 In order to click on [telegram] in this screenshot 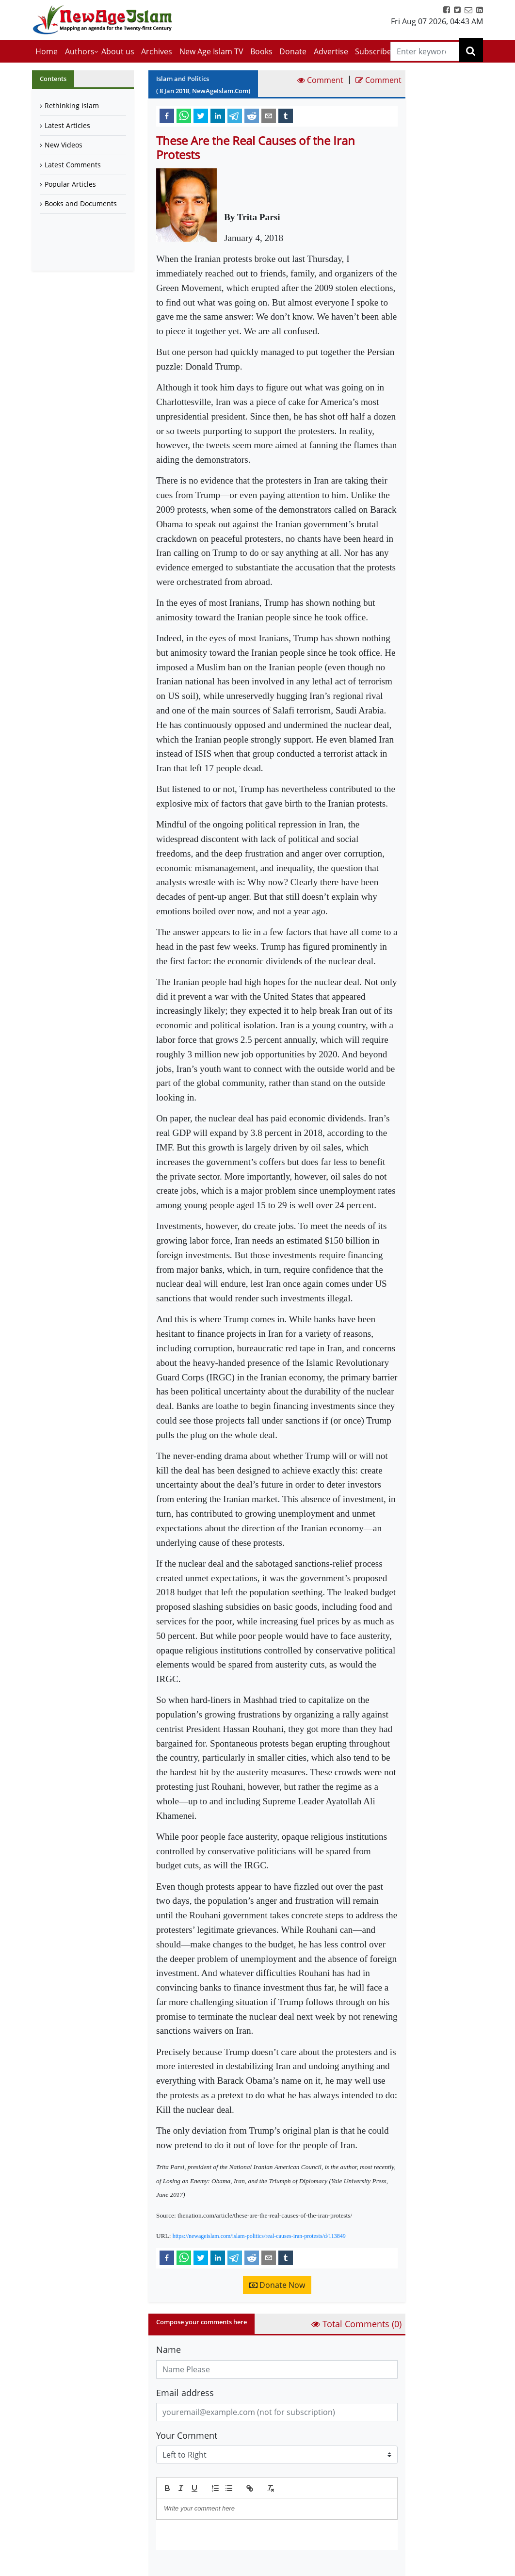, I will do `click(234, 115)`.